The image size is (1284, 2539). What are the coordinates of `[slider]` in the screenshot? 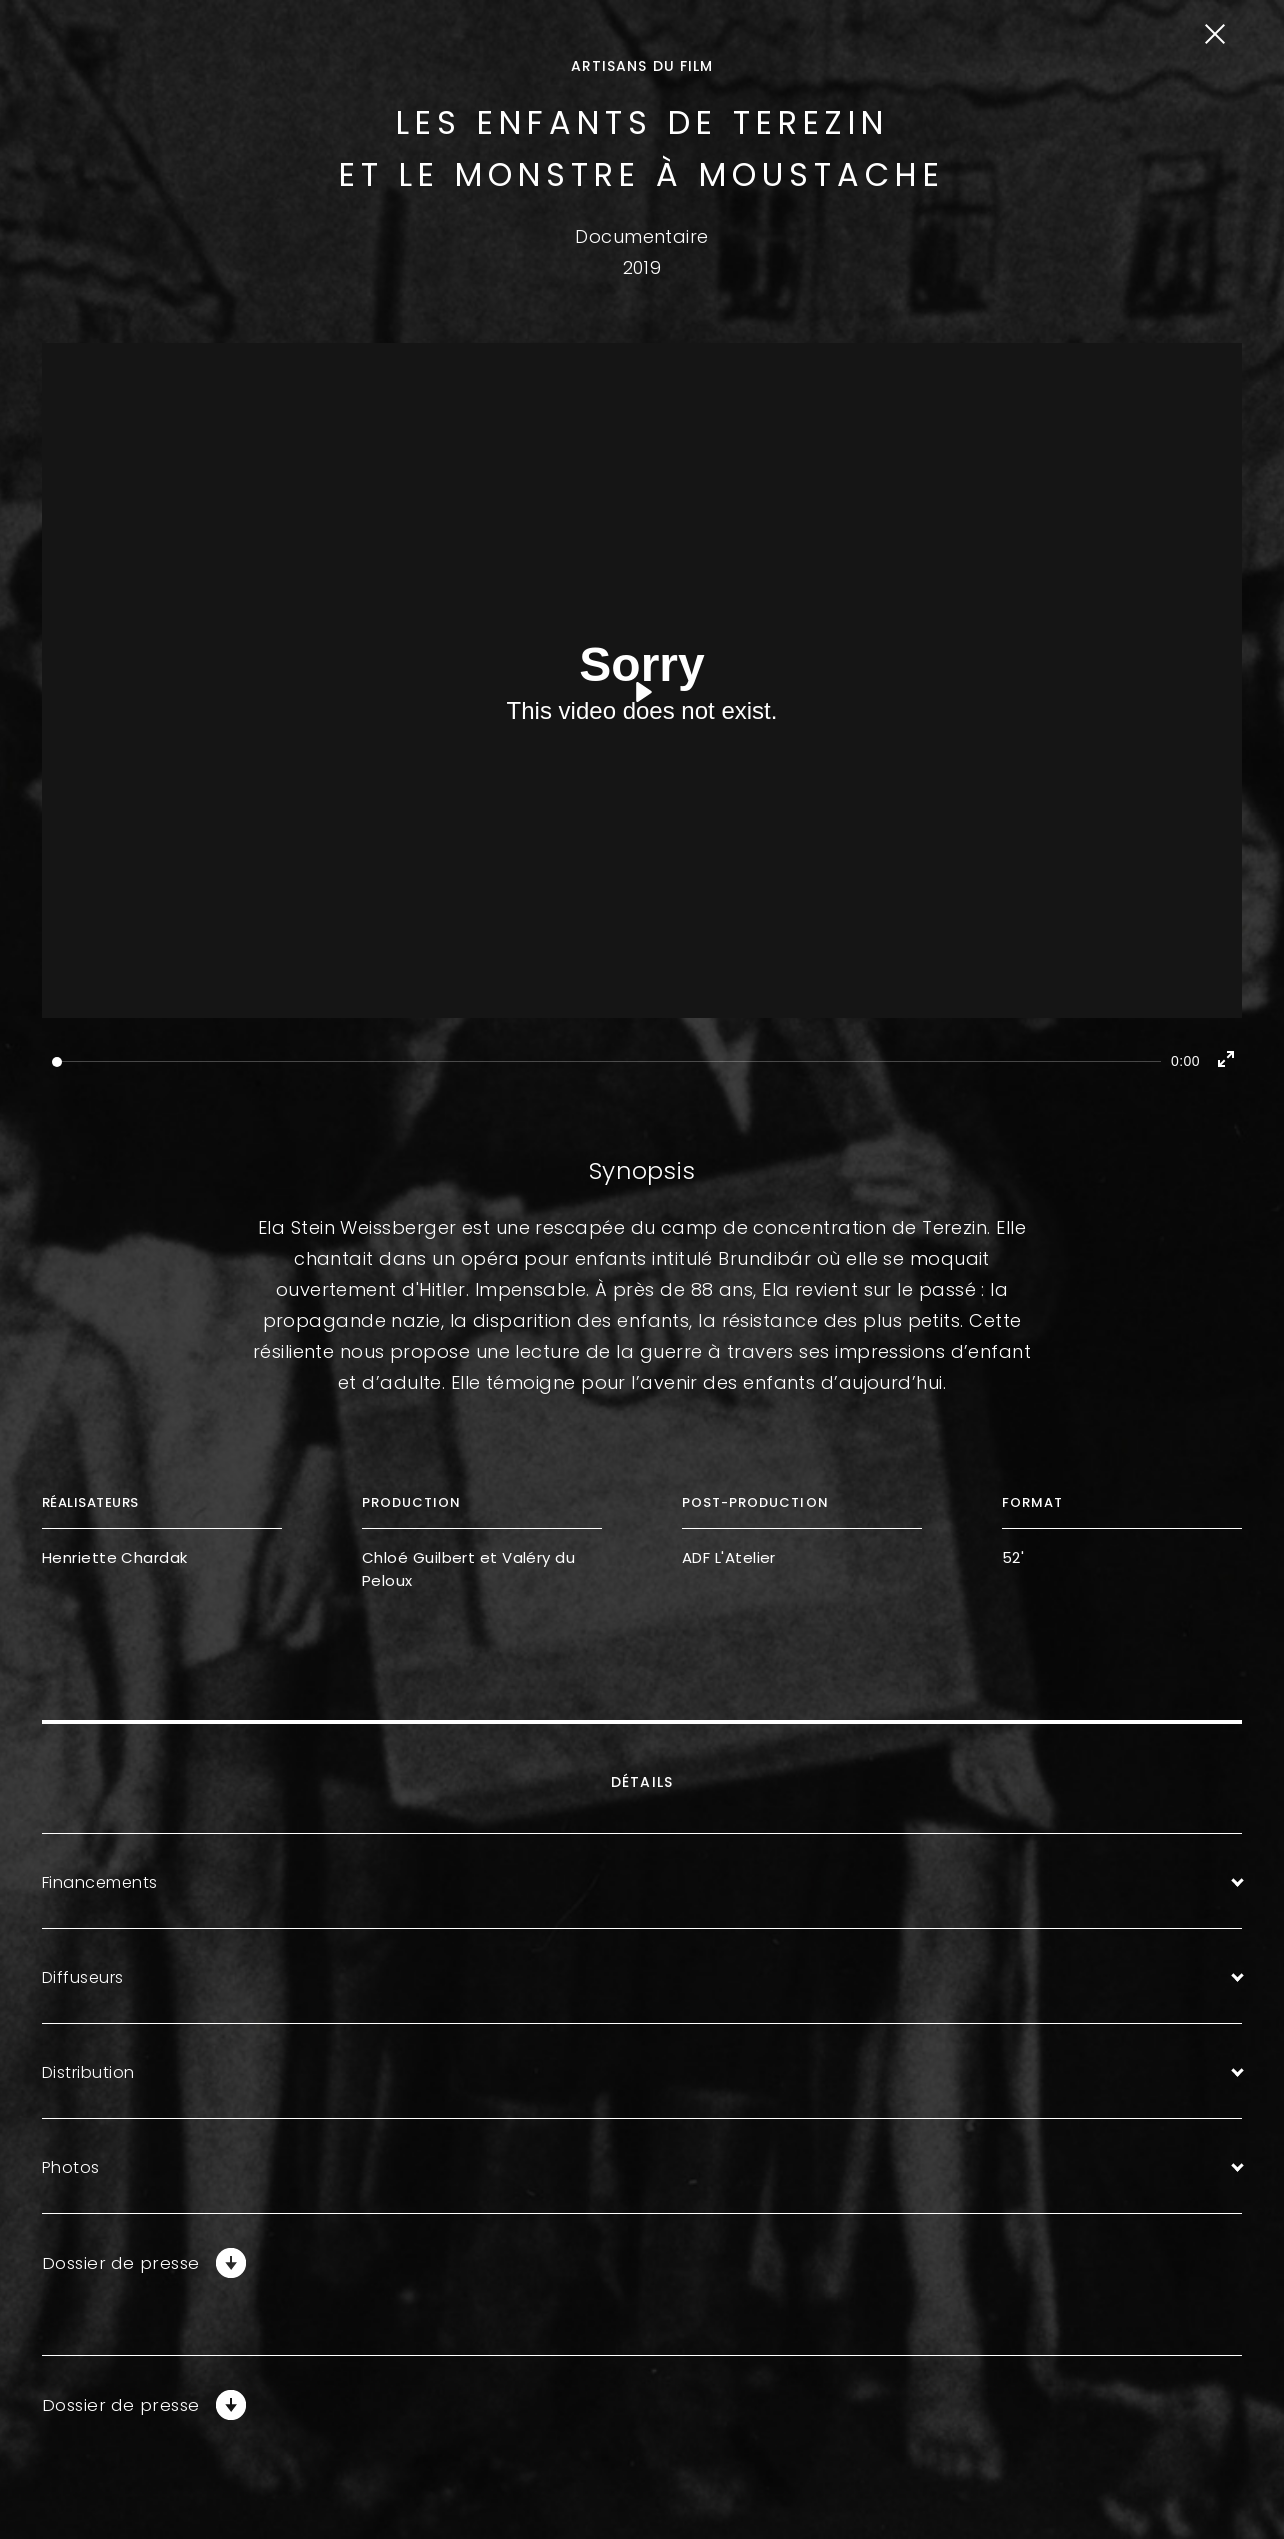 It's located at (606, 1062).